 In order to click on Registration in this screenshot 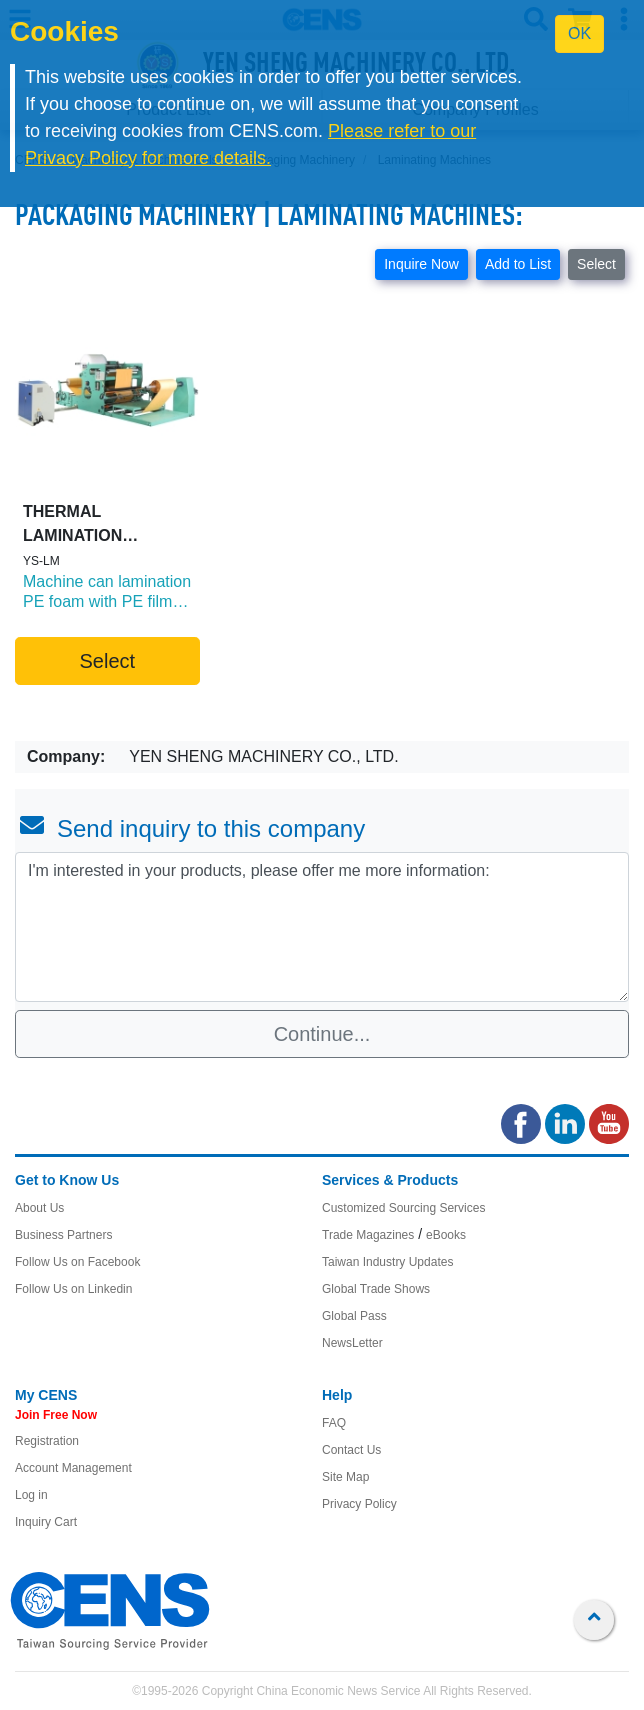, I will do `click(47, 1441)`.